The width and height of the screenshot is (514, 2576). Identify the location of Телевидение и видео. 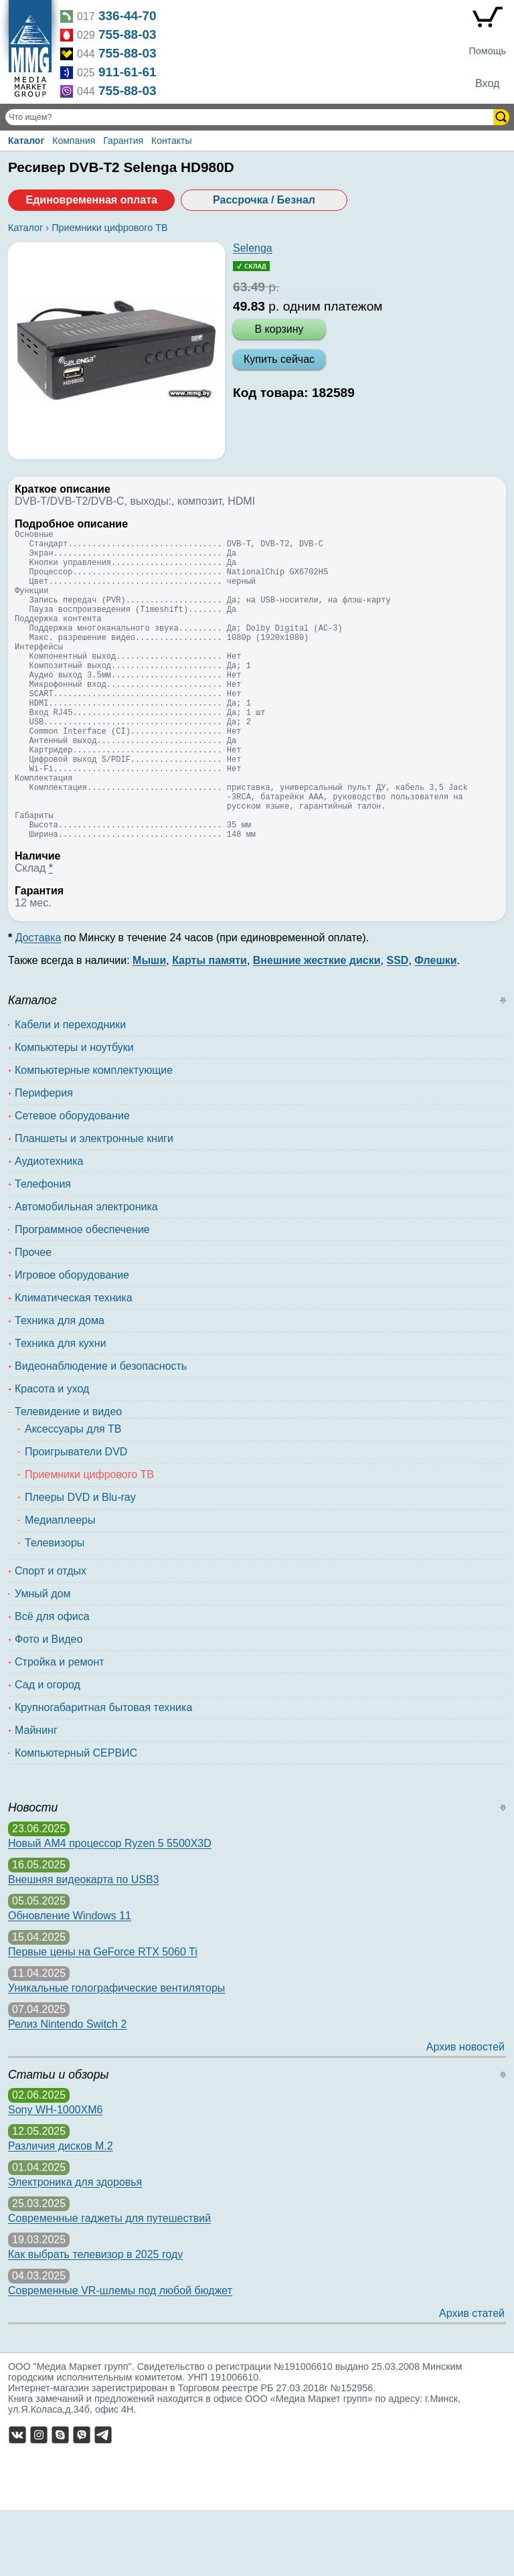
(68, 1477).